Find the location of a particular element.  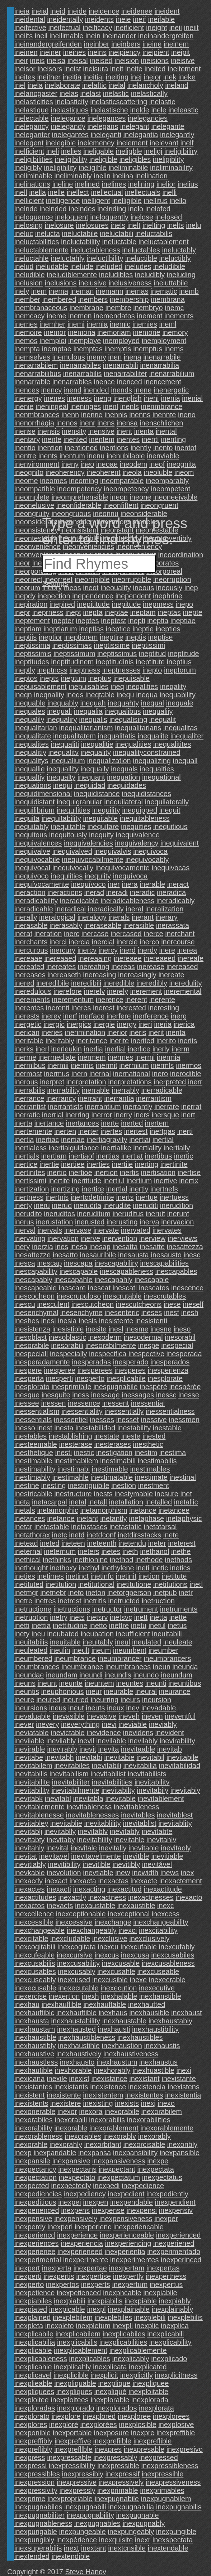

inevitabla is located at coordinates (88, 1798).